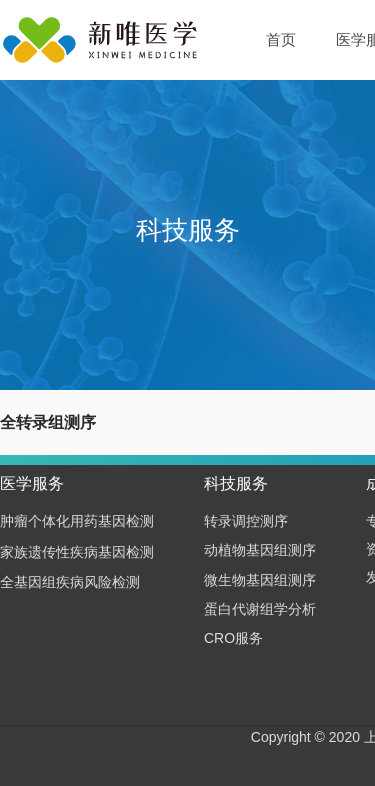 This screenshot has width=375, height=786. What do you see at coordinates (70, 582) in the screenshot?
I see `全基因组疾病风险检测` at bounding box center [70, 582].